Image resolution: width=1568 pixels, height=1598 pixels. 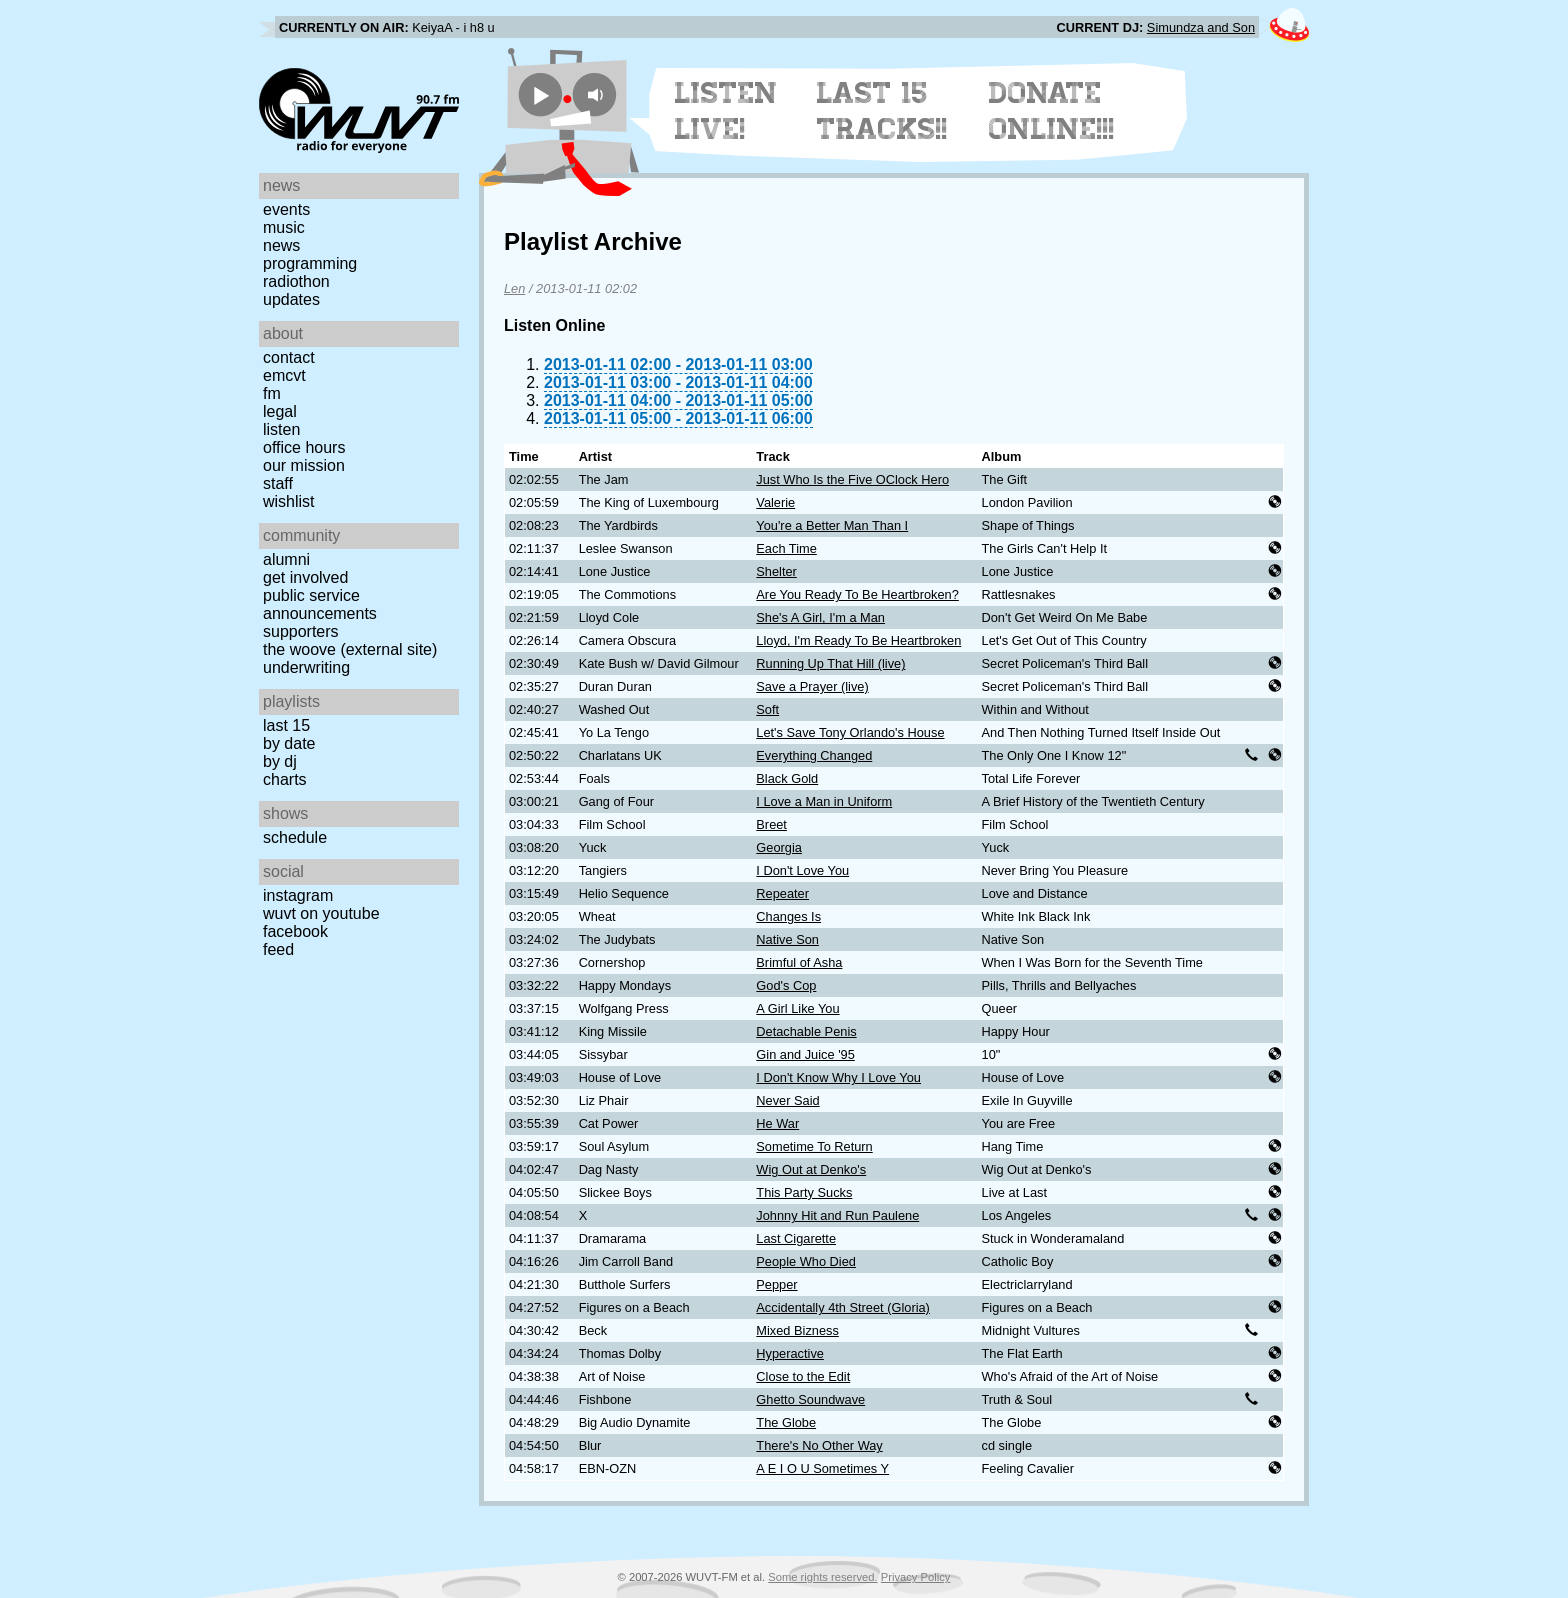 What do you see at coordinates (1052, 111) in the screenshot?
I see `Donate Online!!!` at bounding box center [1052, 111].